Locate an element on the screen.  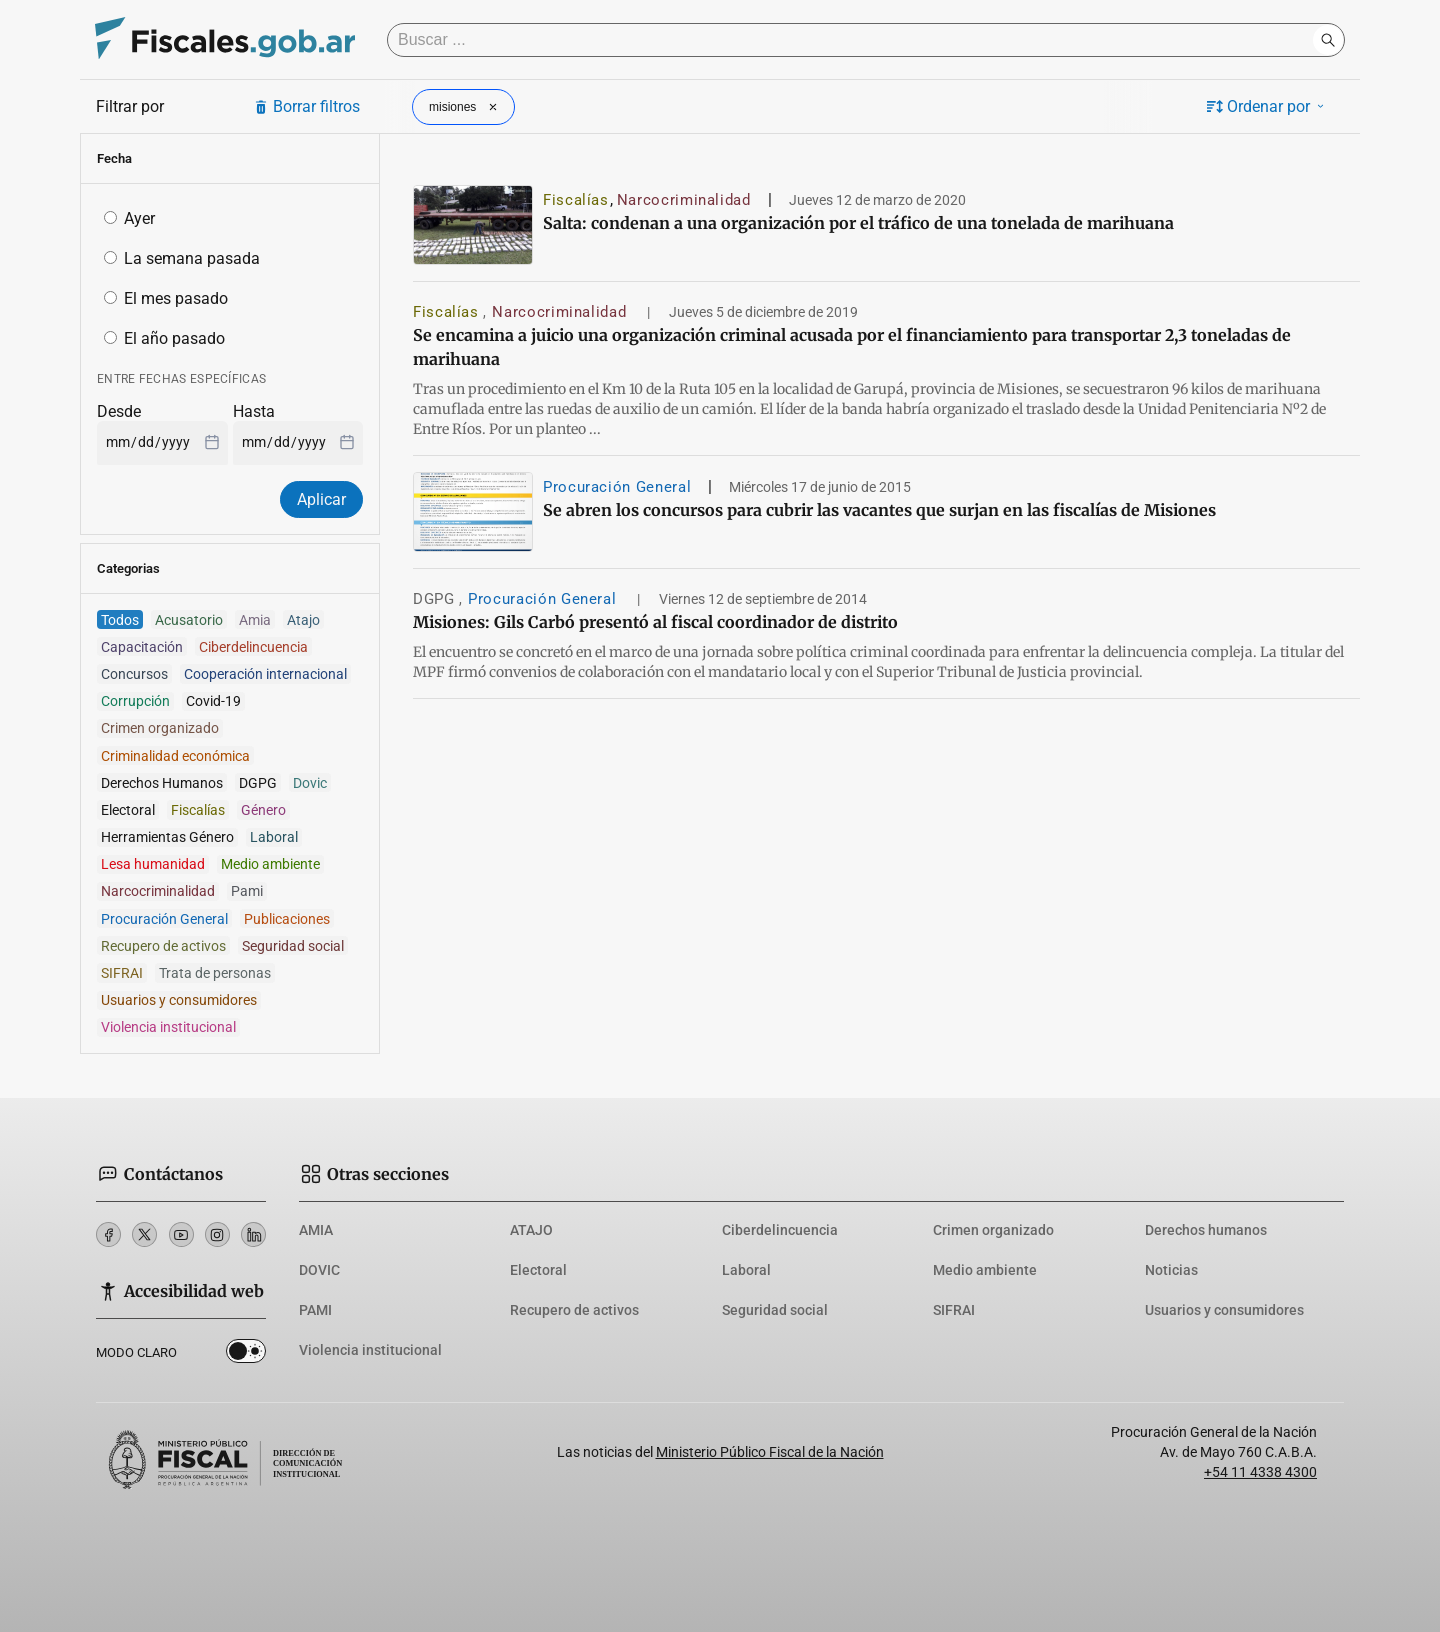
Se abren los concursos para cubrir las vacantes que surjan en las fiscalías de Misiones is located at coordinates (879, 510).